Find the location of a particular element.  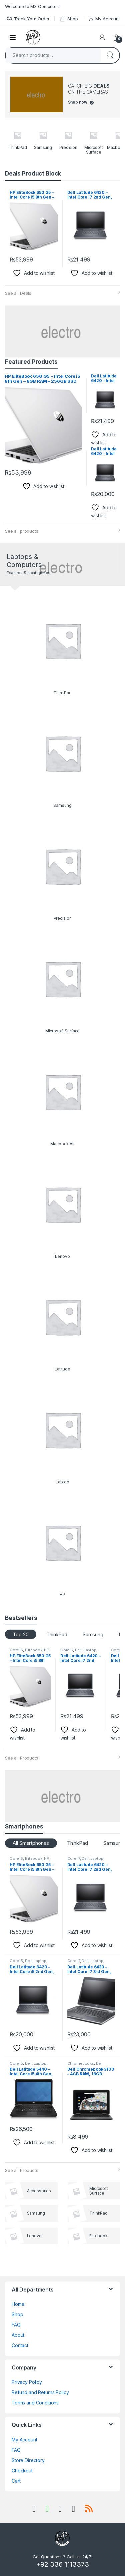

Core i5 is located at coordinates (16, 1650).